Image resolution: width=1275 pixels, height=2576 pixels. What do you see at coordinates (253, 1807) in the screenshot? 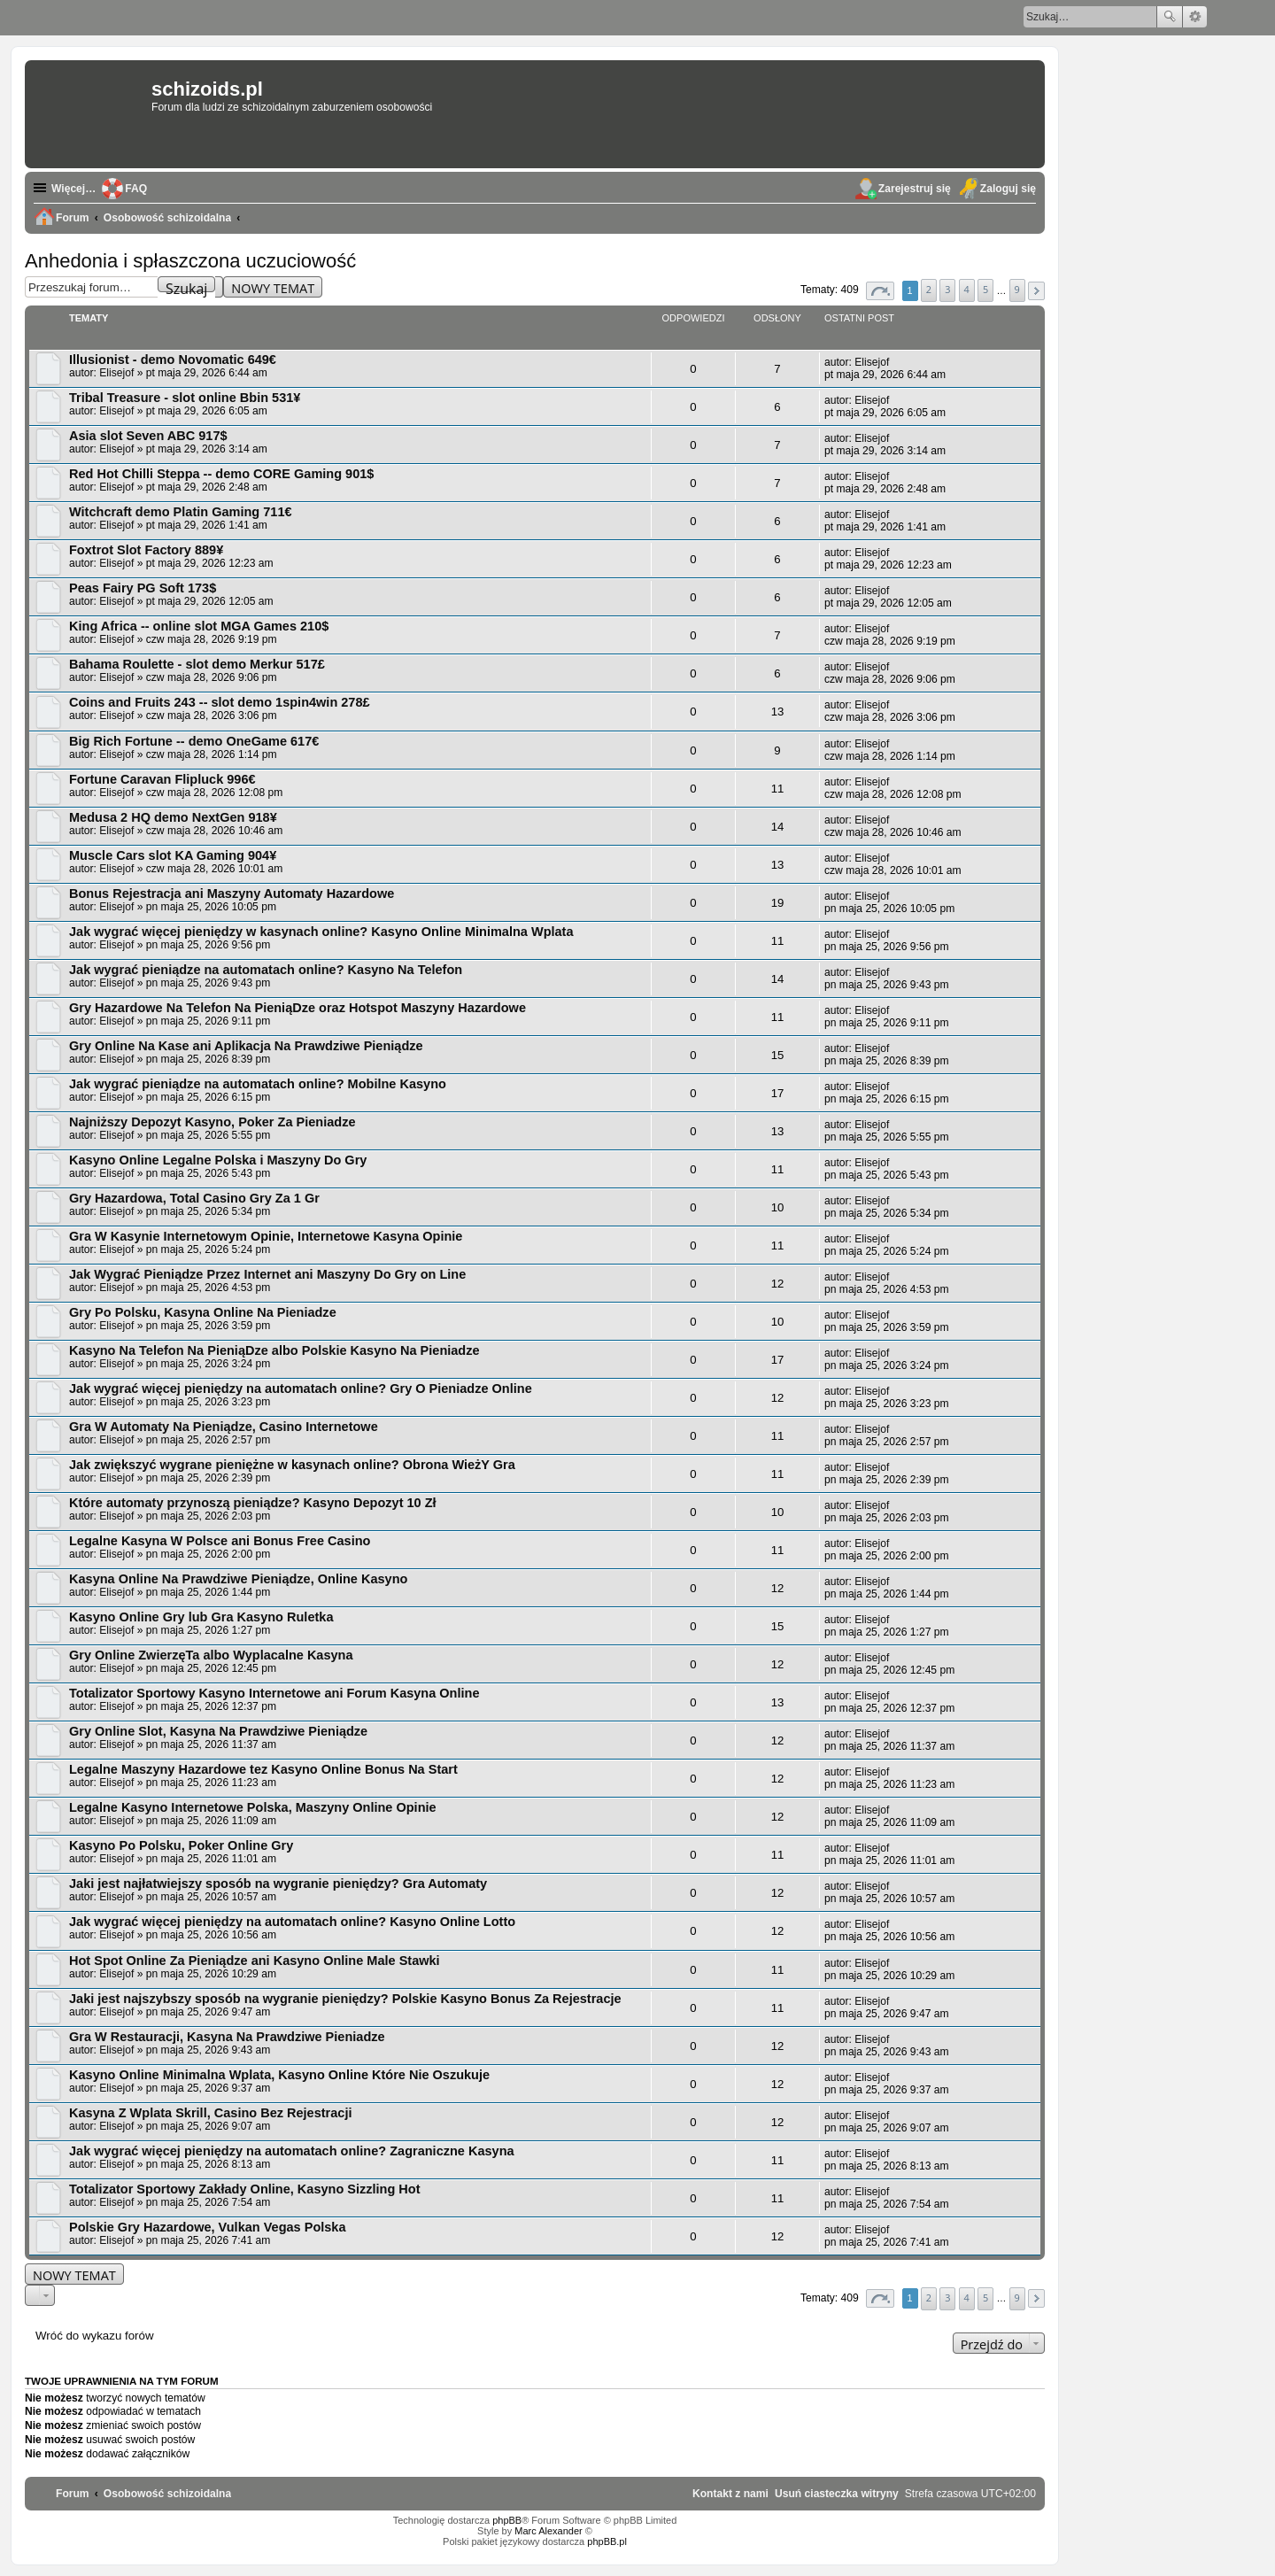
I see `Legalne Kasyno Internetowe Polska, Maszyny Online Opinie` at bounding box center [253, 1807].